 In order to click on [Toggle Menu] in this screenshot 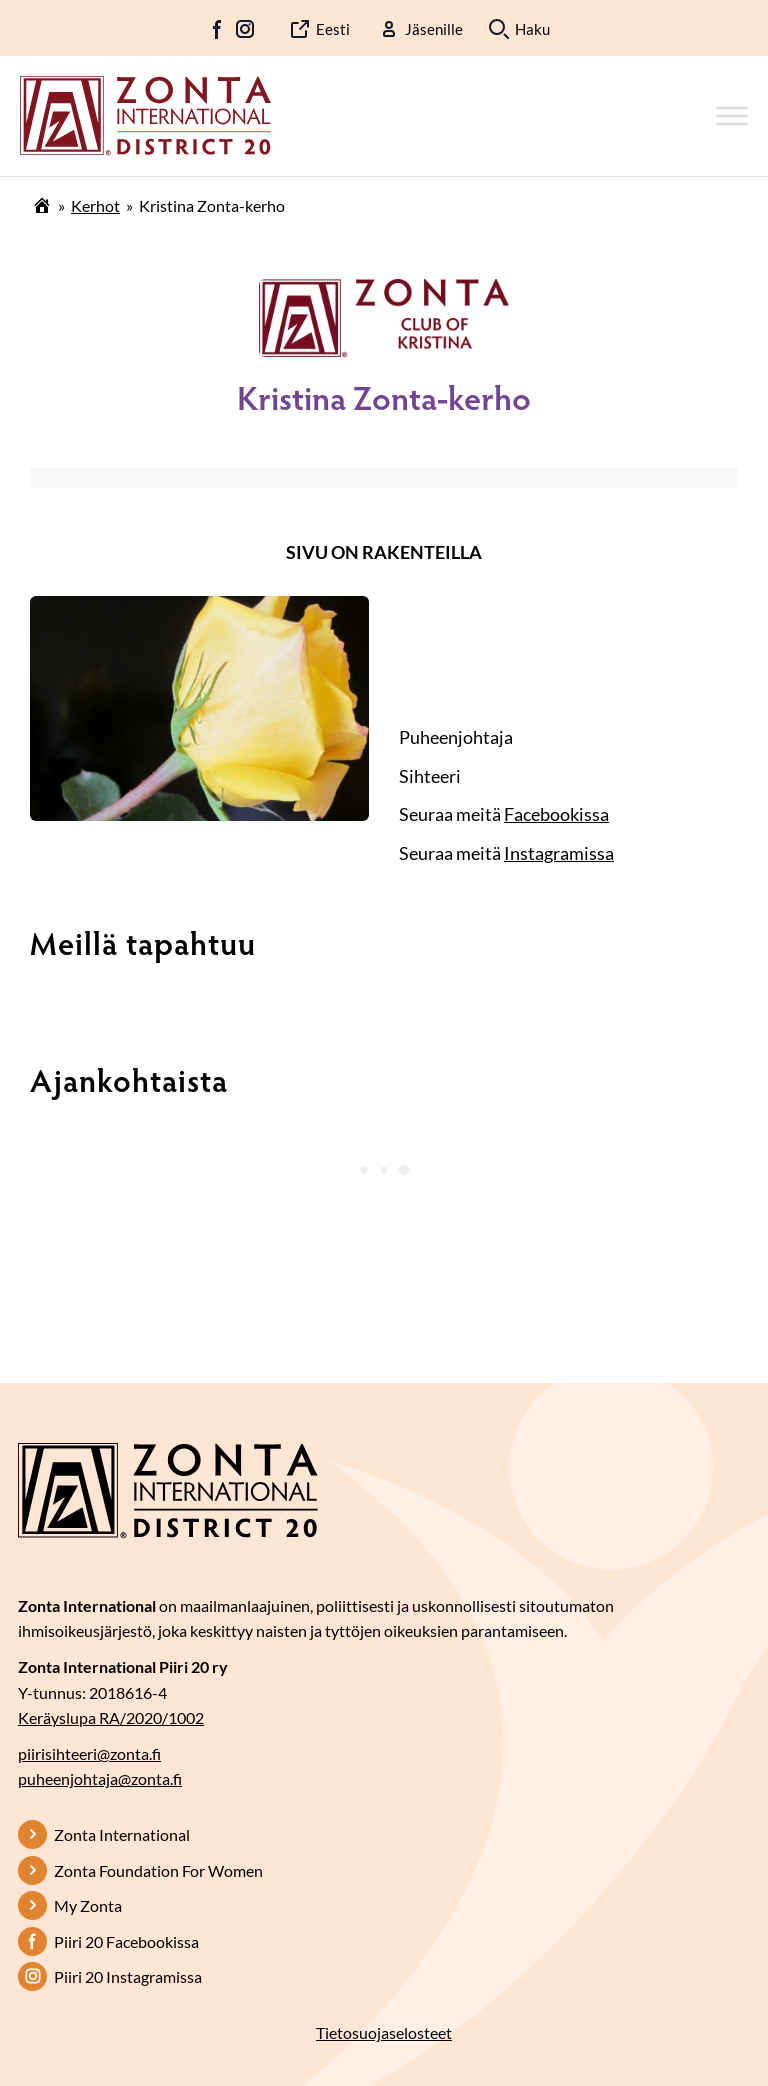, I will do `click(732, 115)`.